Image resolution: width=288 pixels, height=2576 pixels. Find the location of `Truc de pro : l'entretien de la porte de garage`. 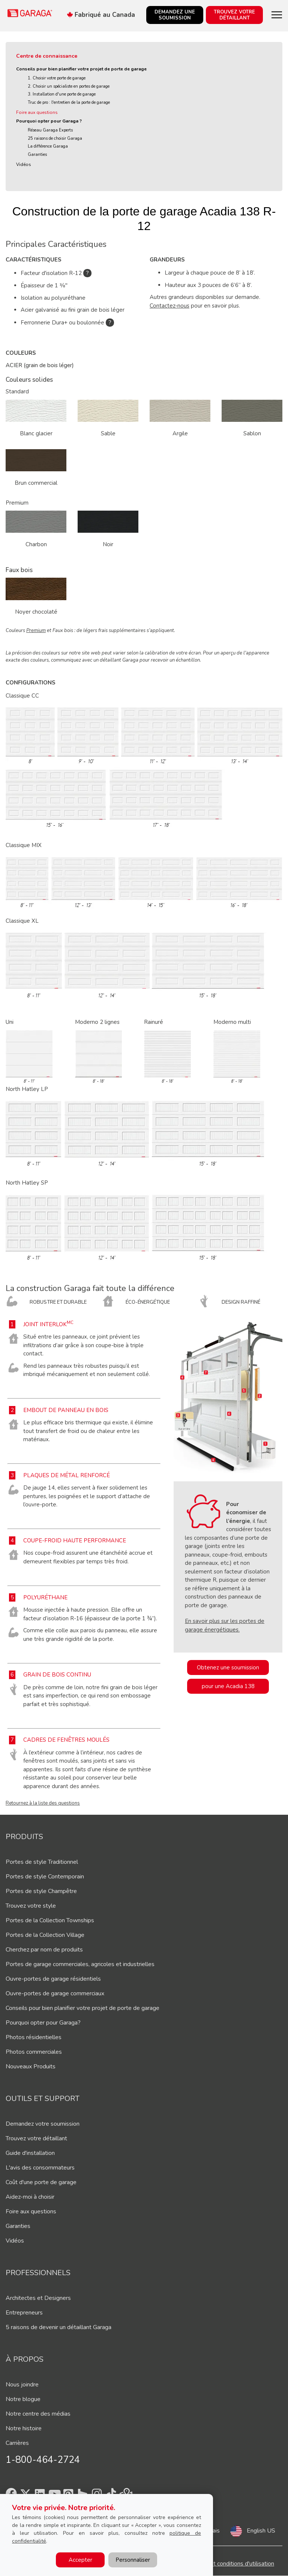

Truc de pro : l'entretien de la porte de garage is located at coordinates (69, 102).